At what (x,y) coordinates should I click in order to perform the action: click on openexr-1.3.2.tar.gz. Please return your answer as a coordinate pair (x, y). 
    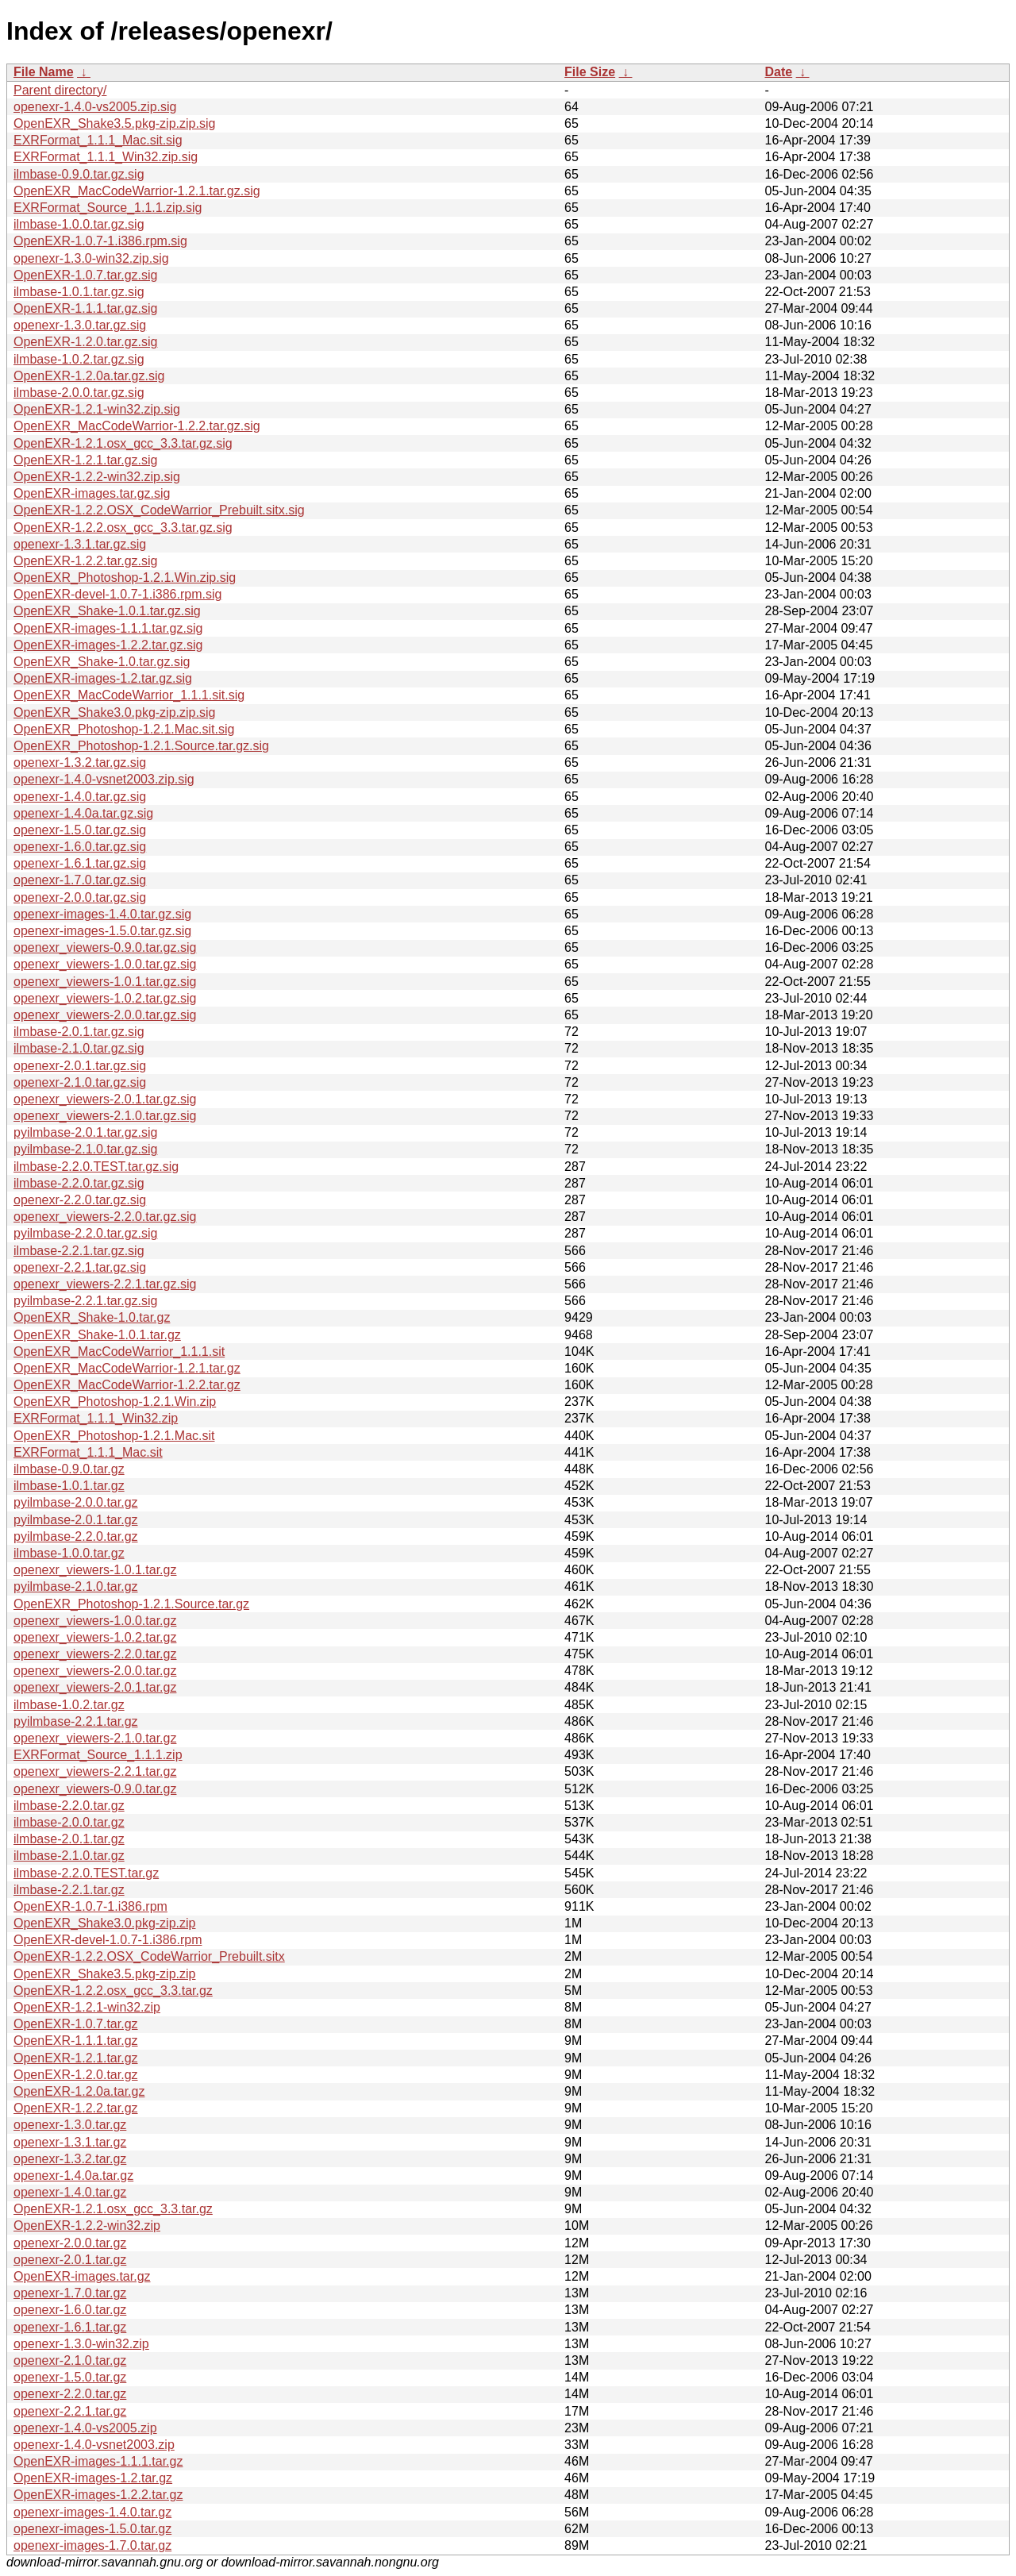
    Looking at the image, I should click on (69, 2159).